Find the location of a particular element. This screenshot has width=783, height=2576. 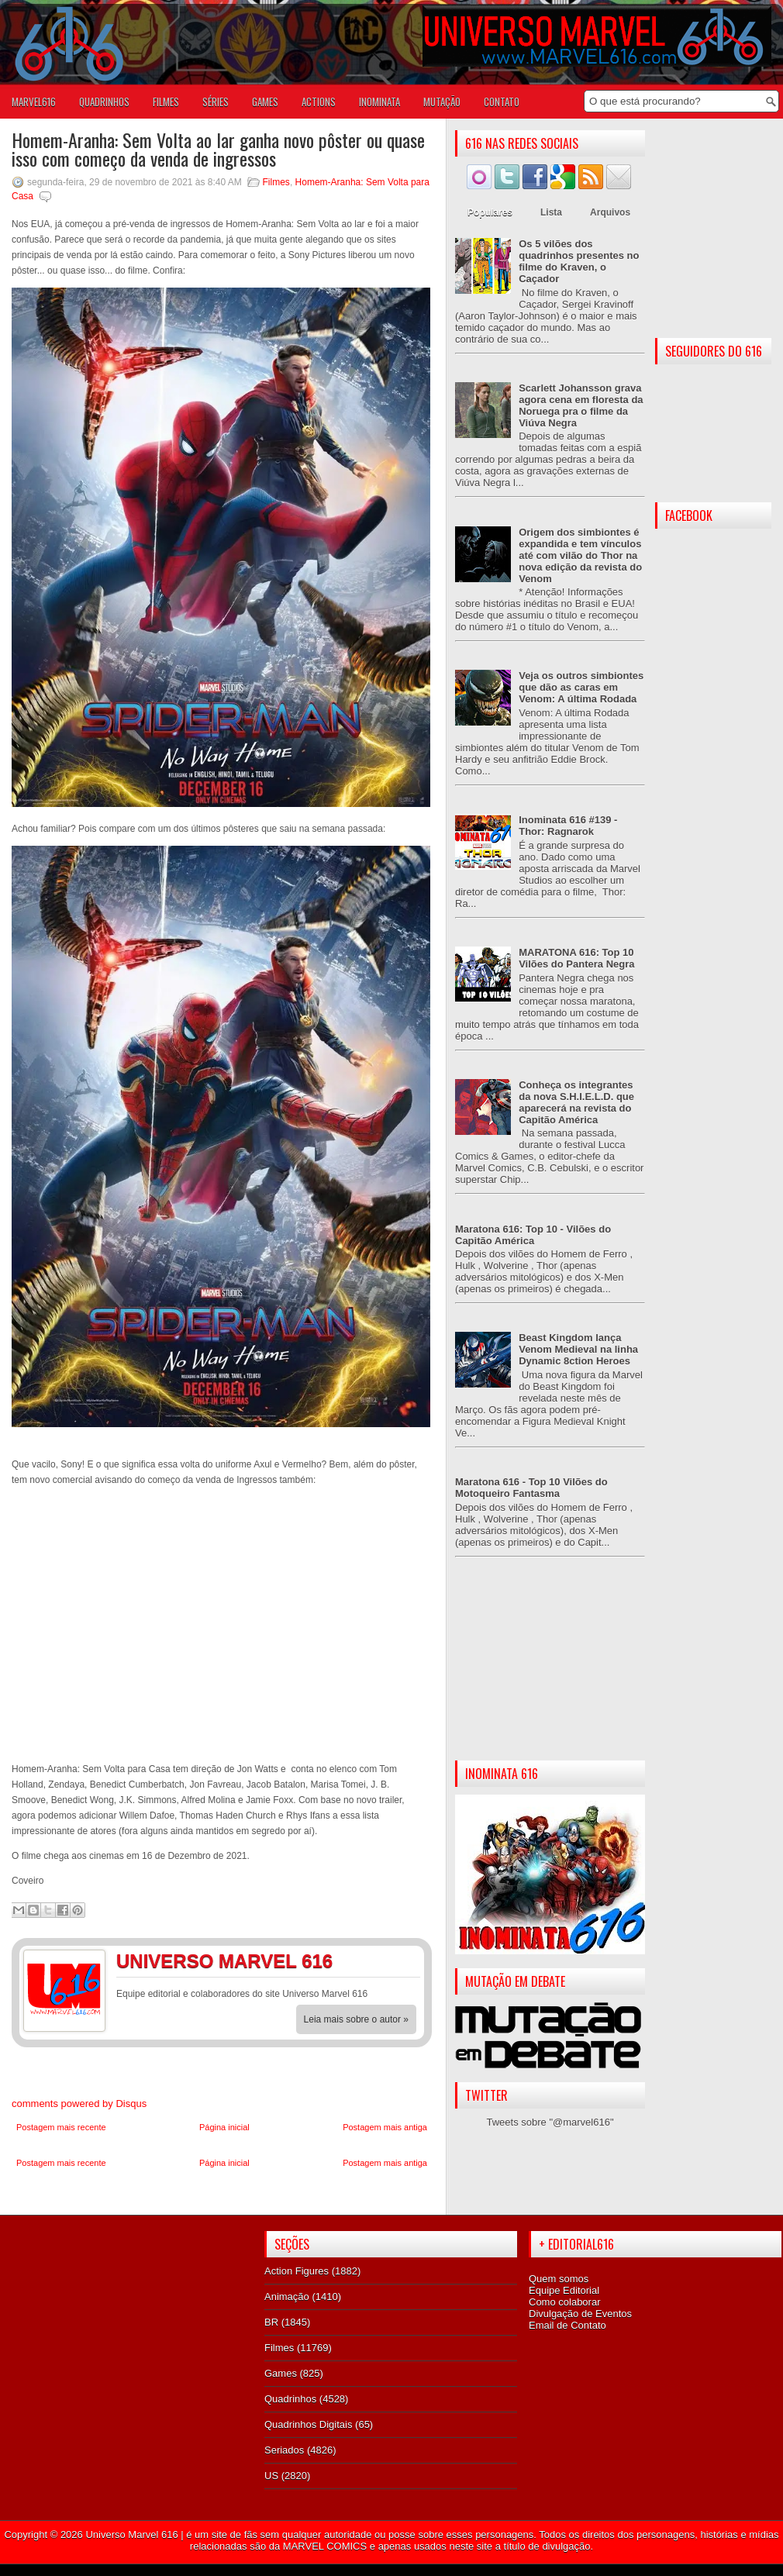

MARVEL COMICS is located at coordinates (325, 2546).